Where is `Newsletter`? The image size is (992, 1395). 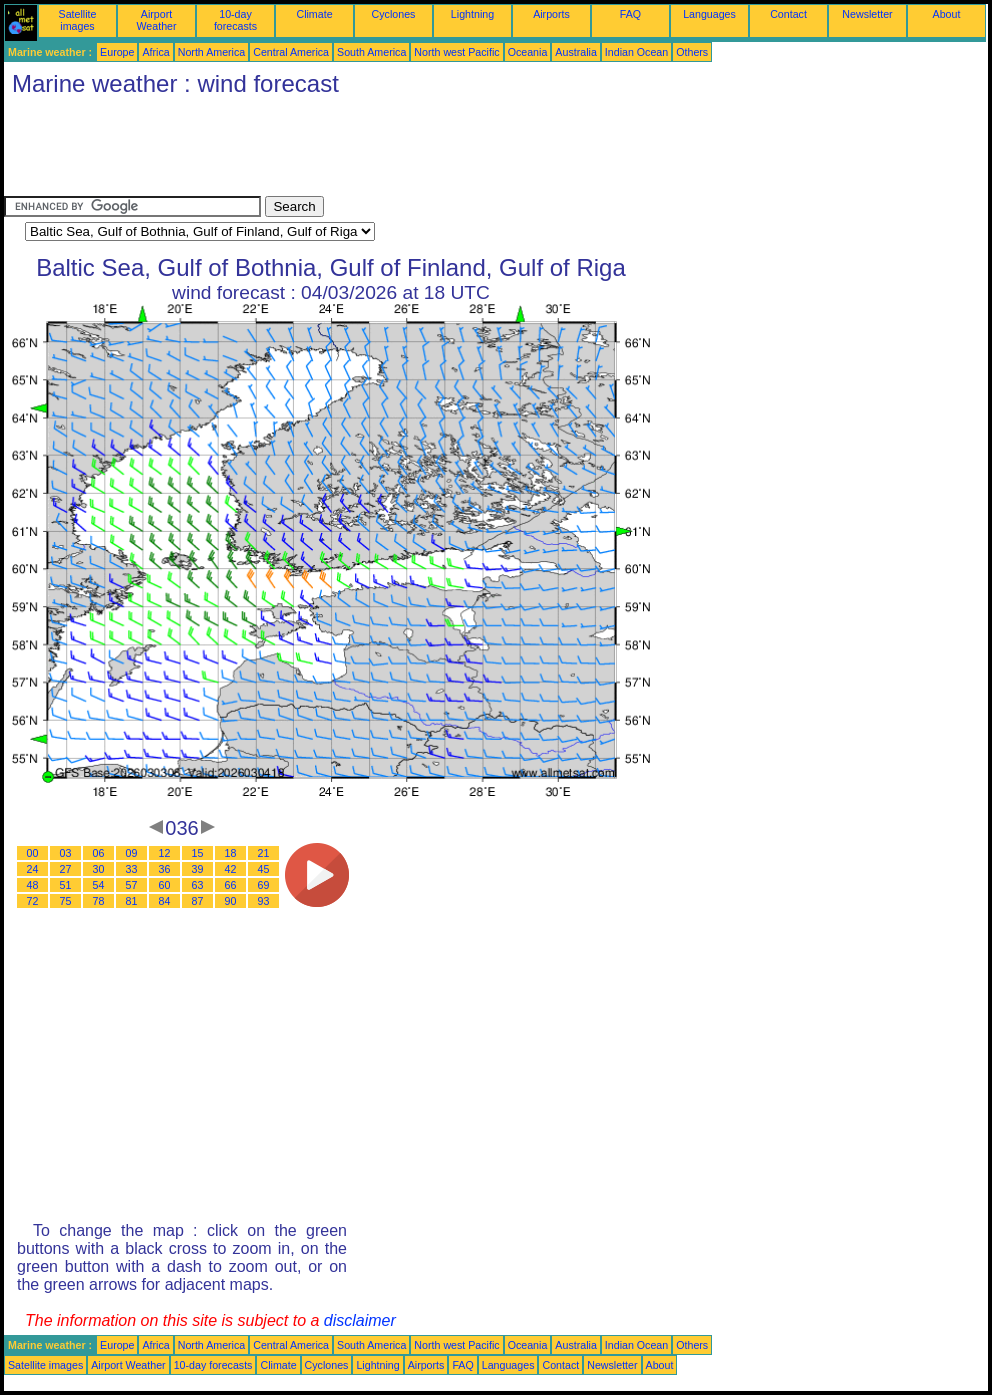 Newsletter is located at coordinates (867, 14).